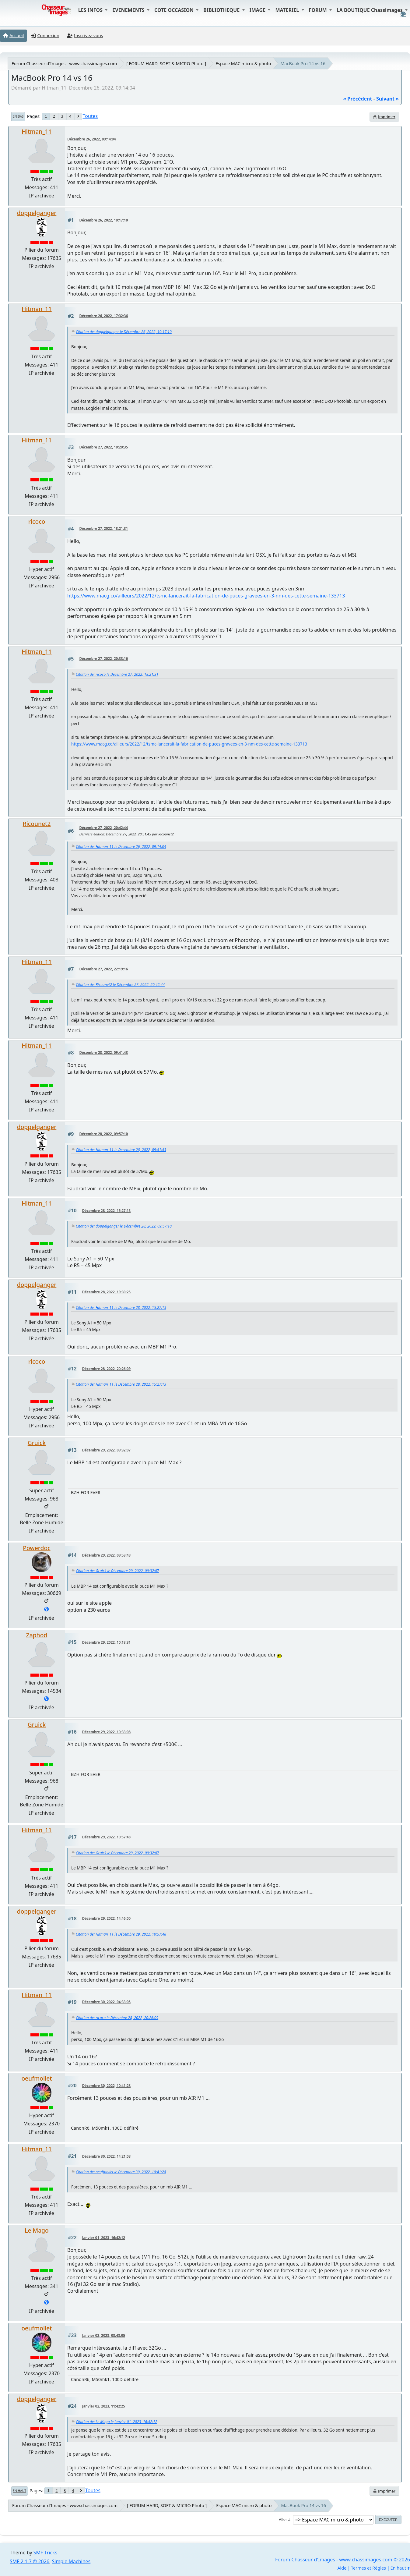  What do you see at coordinates (36, 1548) in the screenshot?
I see `Powerdoc` at bounding box center [36, 1548].